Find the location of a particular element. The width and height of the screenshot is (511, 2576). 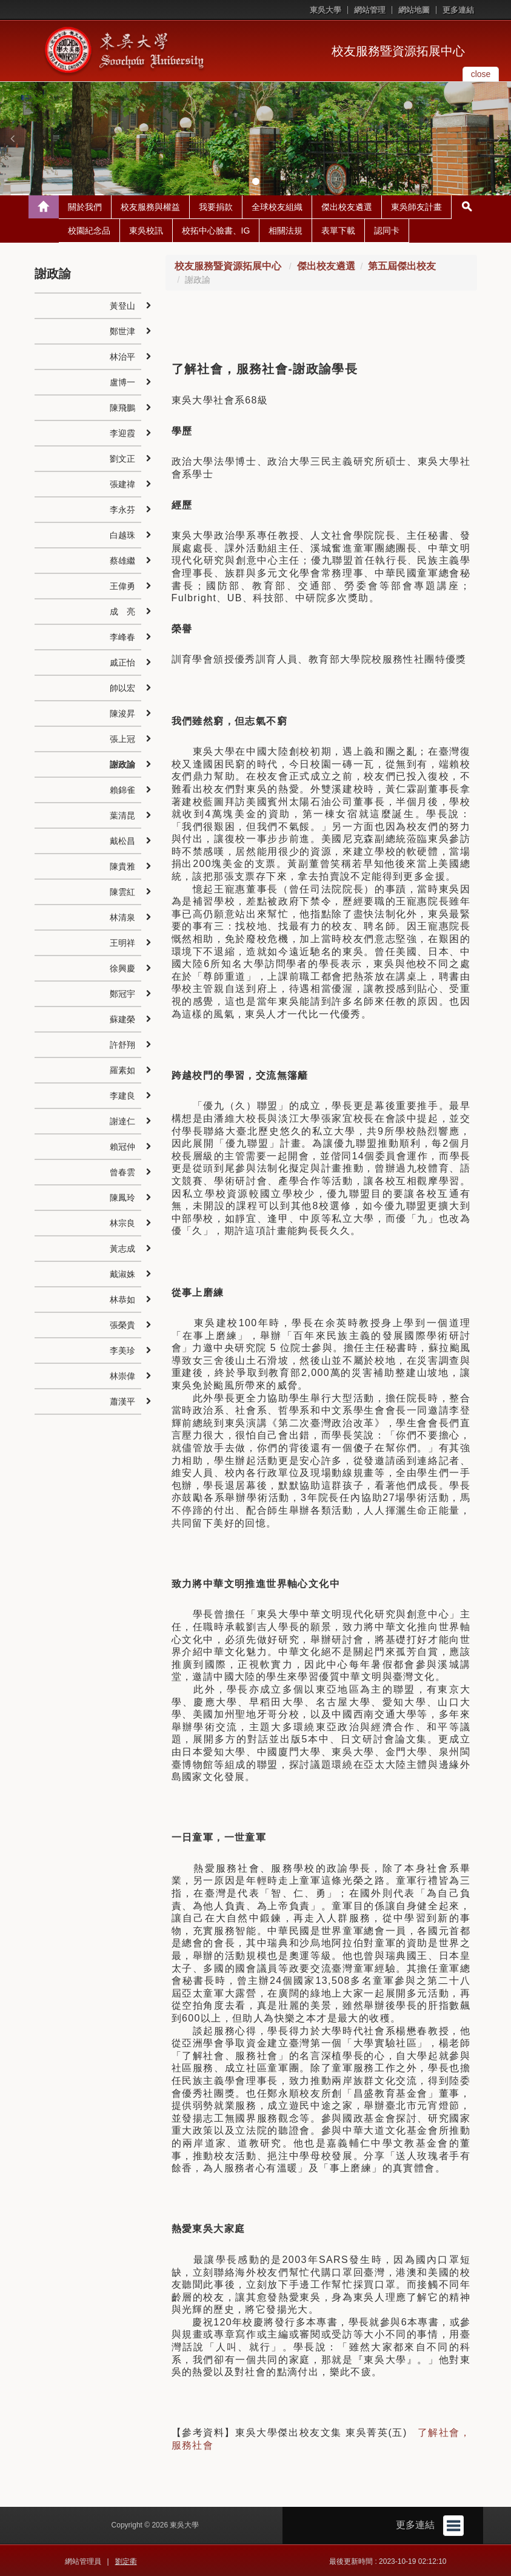

校園紀念品 is located at coordinates (89, 229).